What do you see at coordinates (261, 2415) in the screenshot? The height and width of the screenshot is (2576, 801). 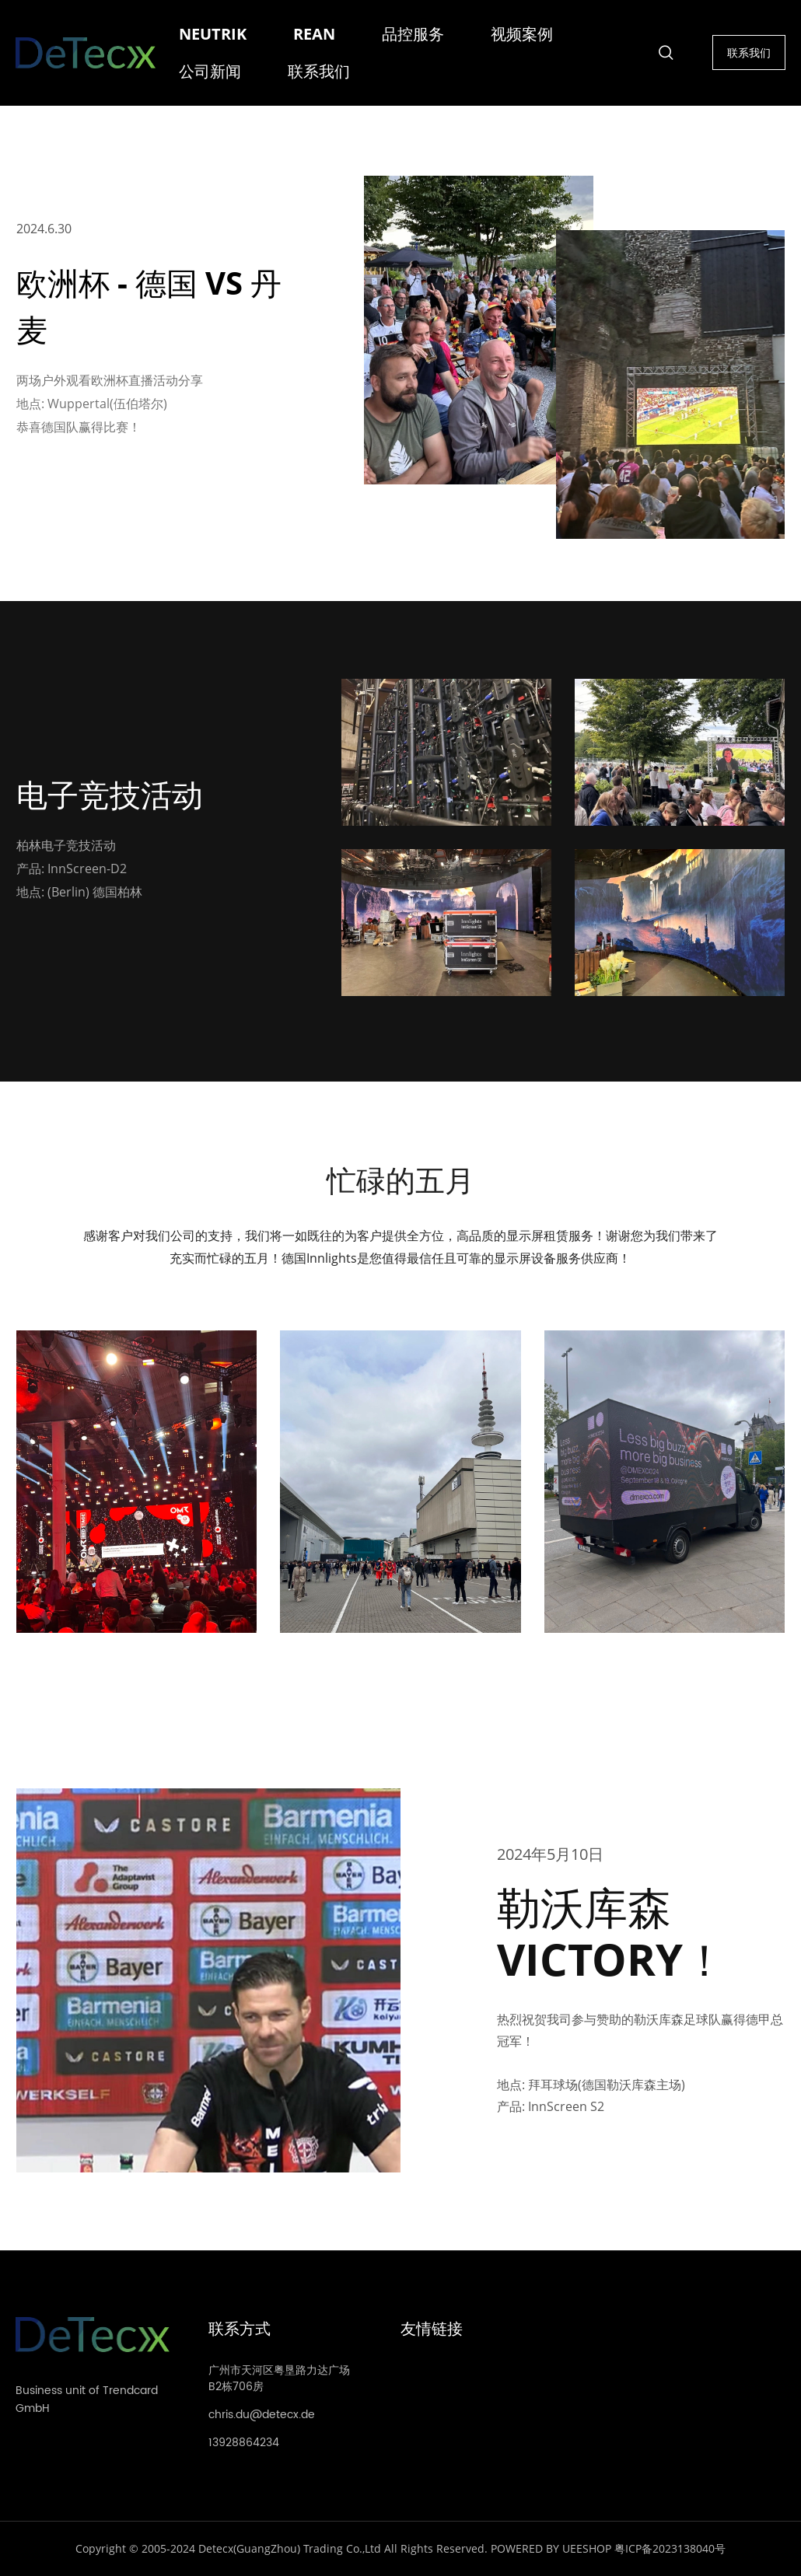 I see `chris.du@detecx.de` at bounding box center [261, 2415].